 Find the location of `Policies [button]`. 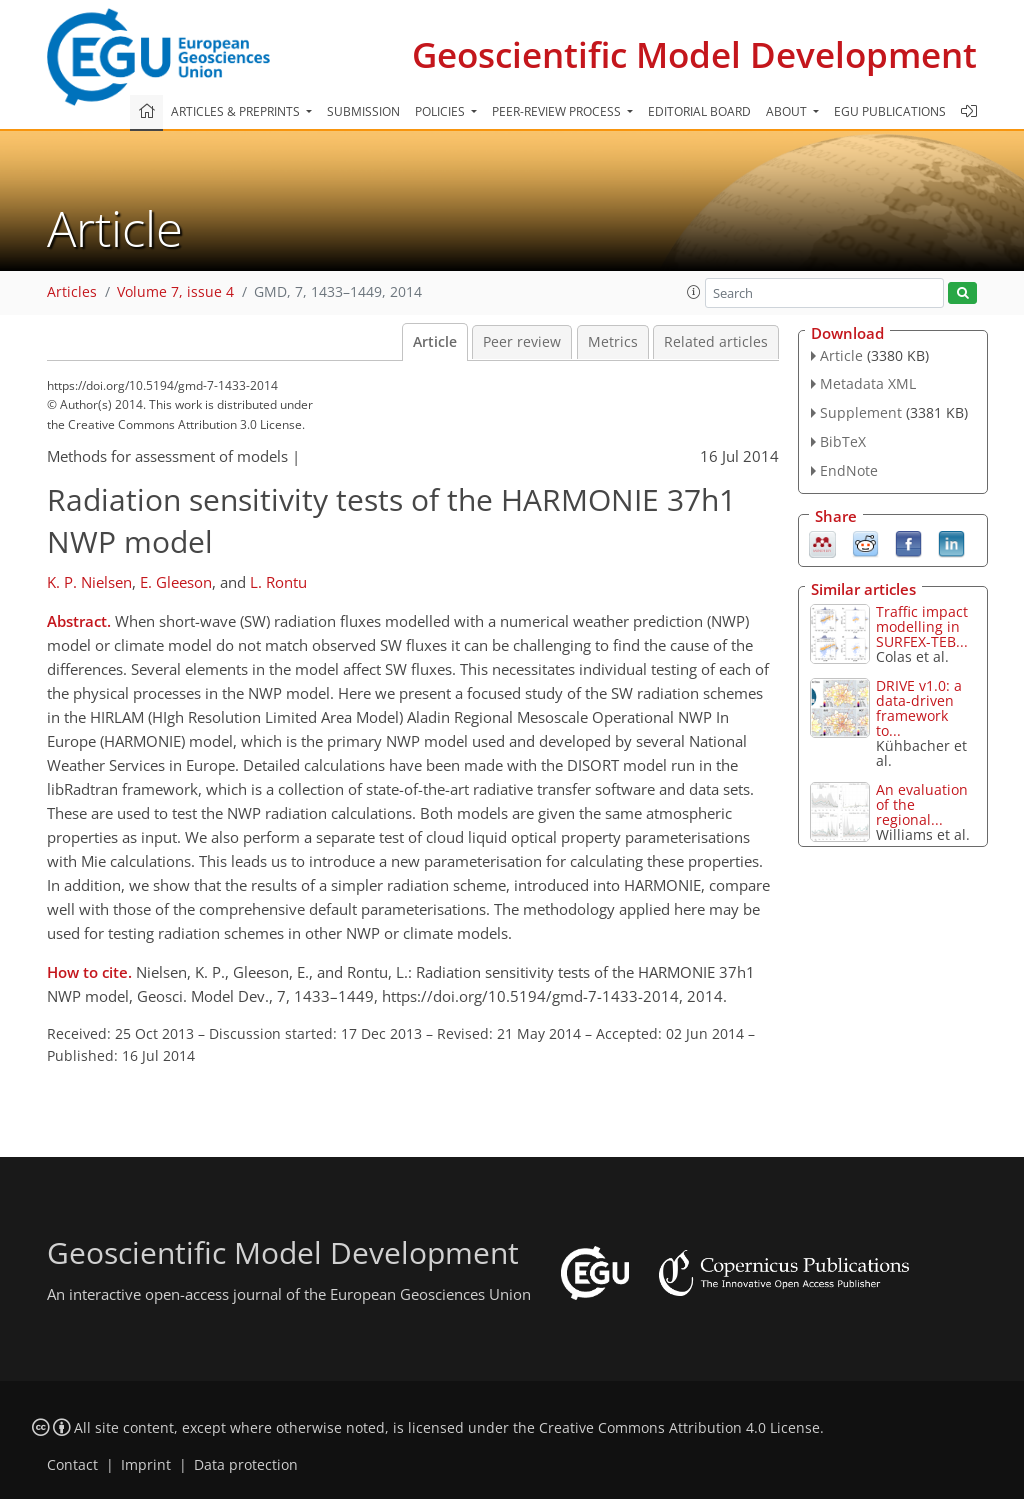

Policies [button] is located at coordinates (441, 111).